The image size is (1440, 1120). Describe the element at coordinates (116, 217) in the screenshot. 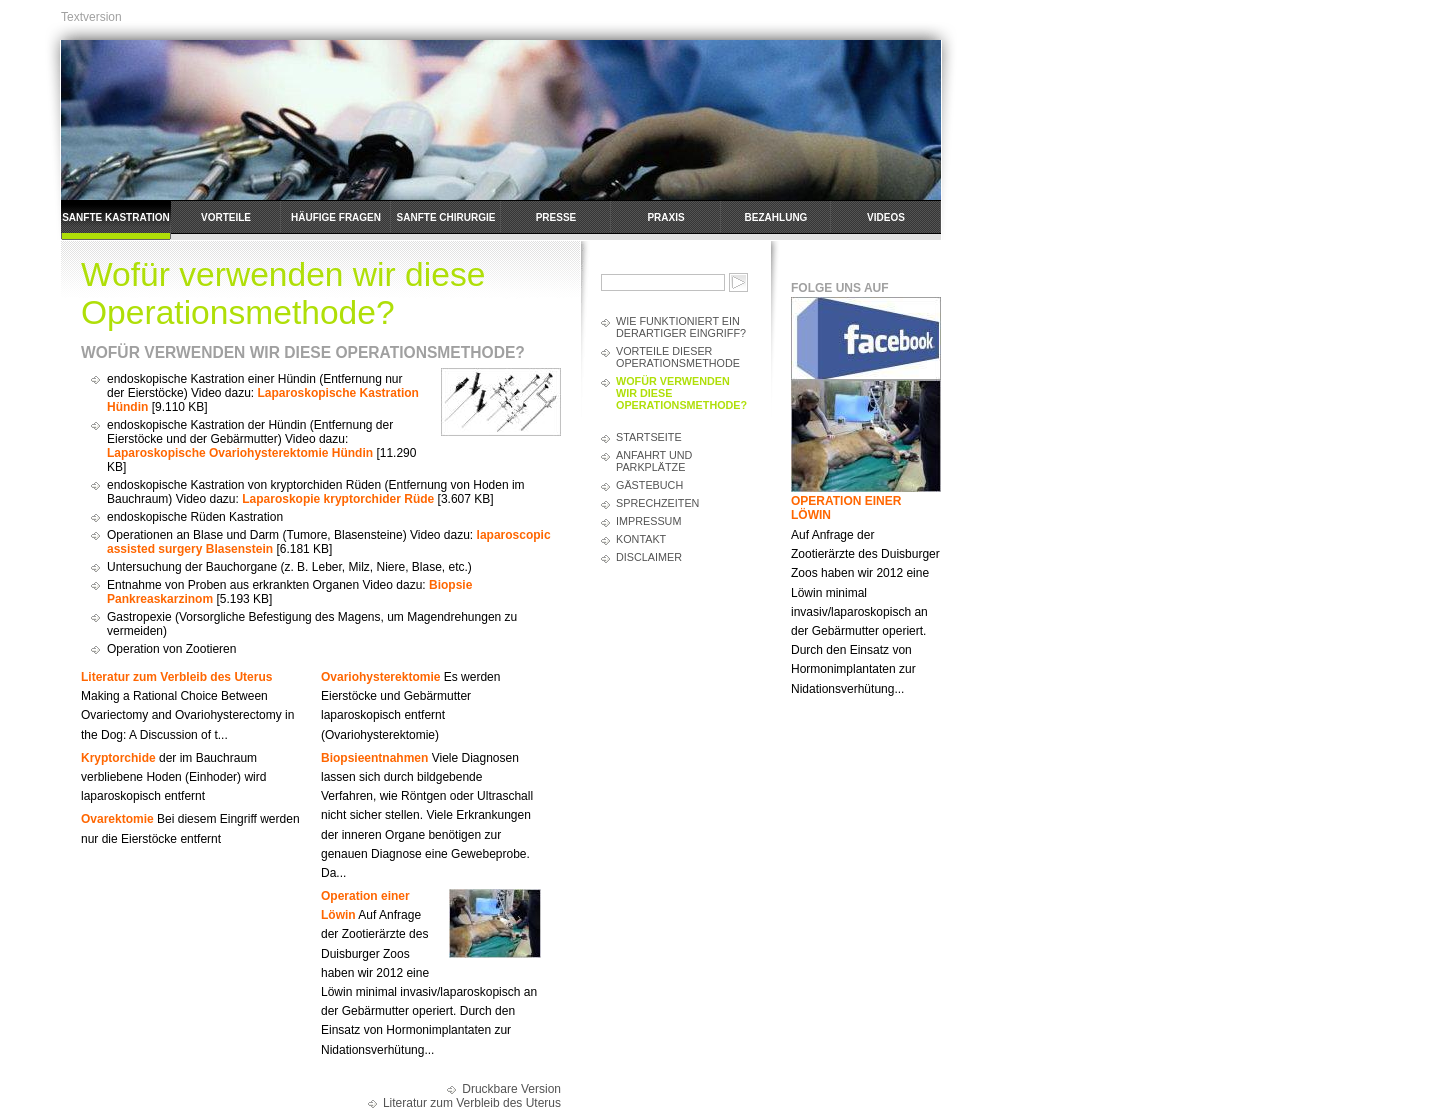

I see `Sanfte Kastration` at that location.